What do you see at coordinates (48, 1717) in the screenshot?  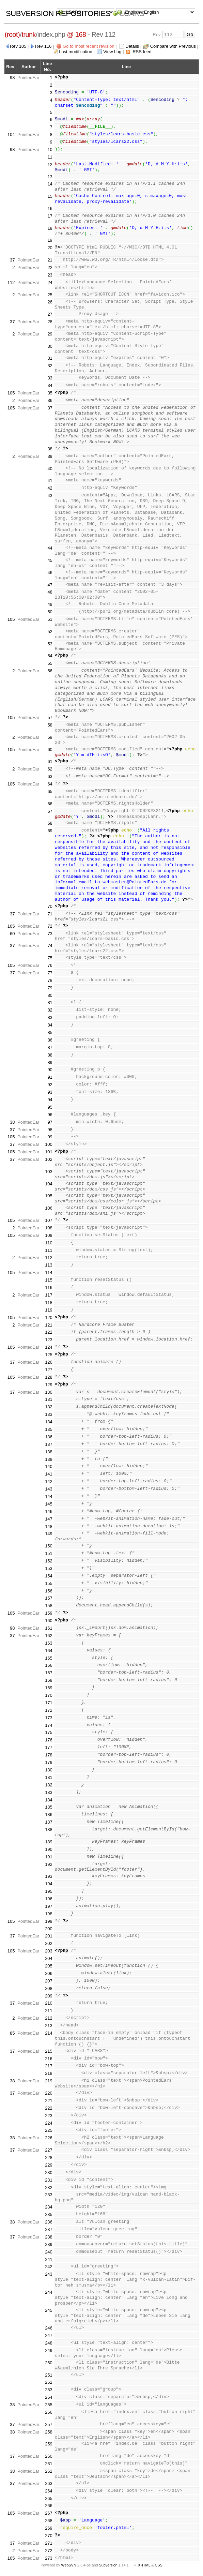 I see `173` at bounding box center [48, 1717].